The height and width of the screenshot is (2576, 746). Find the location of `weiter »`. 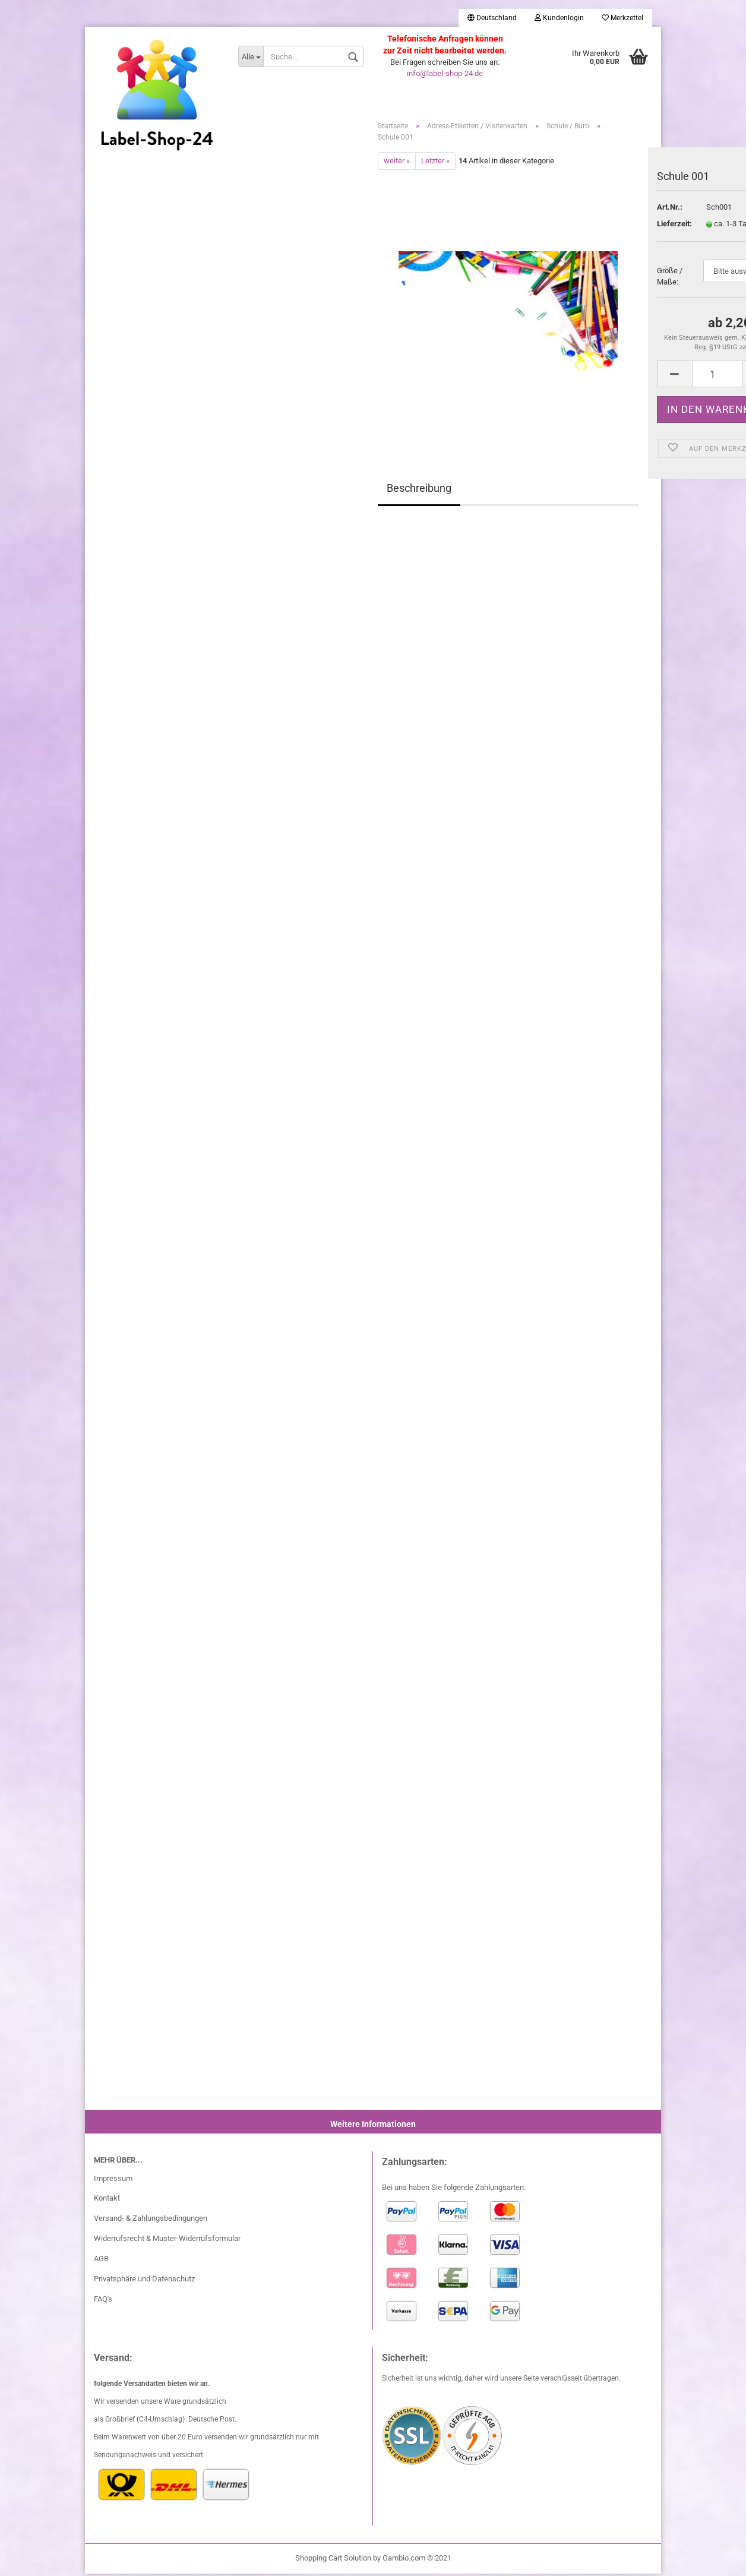

weiter » is located at coordinates (397, 162).